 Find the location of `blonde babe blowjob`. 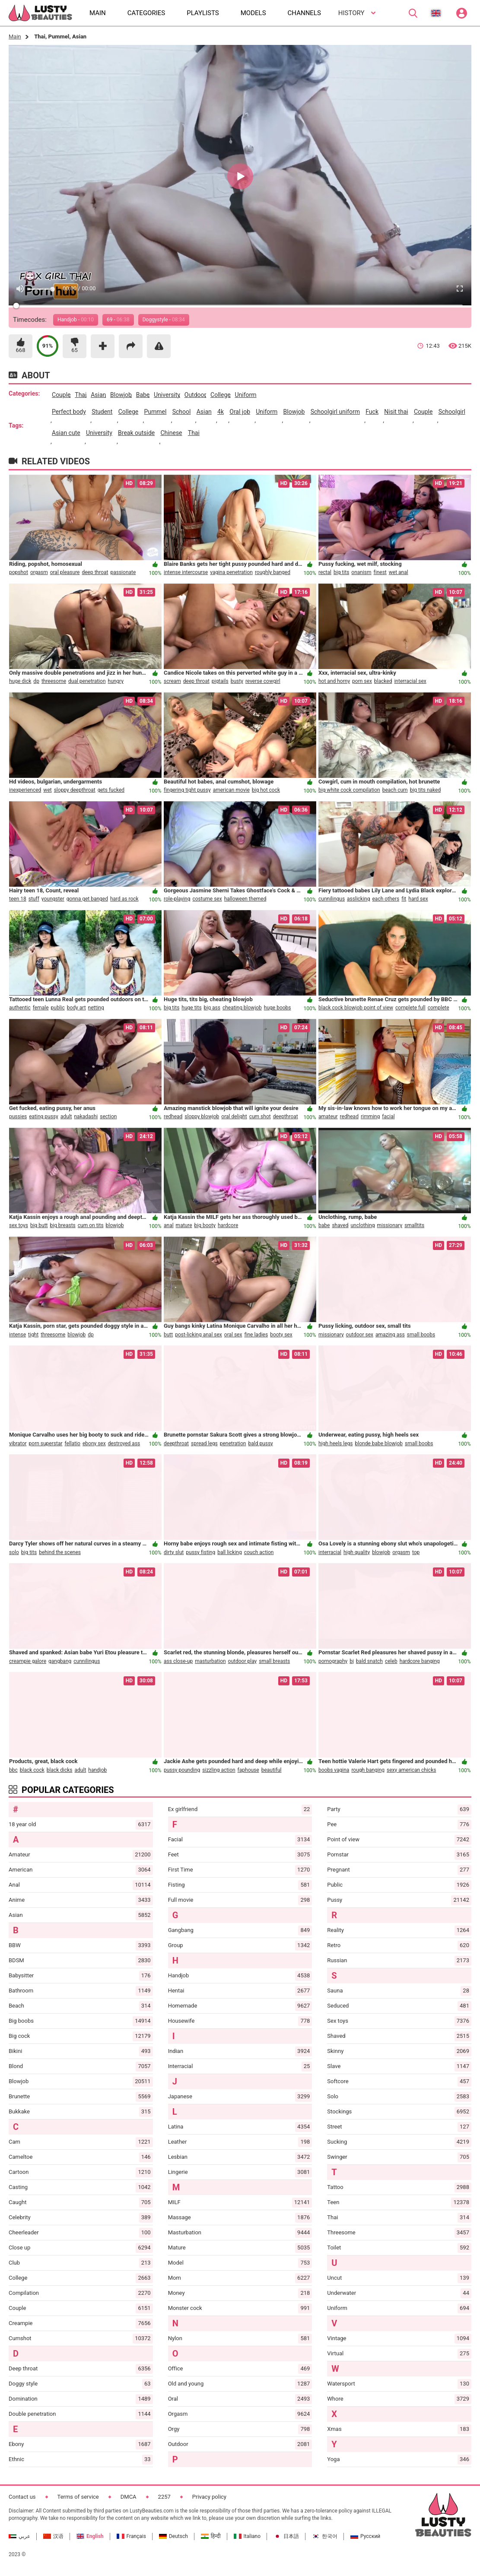

blonde babe blowjob is located at coordinates (379, 1443).